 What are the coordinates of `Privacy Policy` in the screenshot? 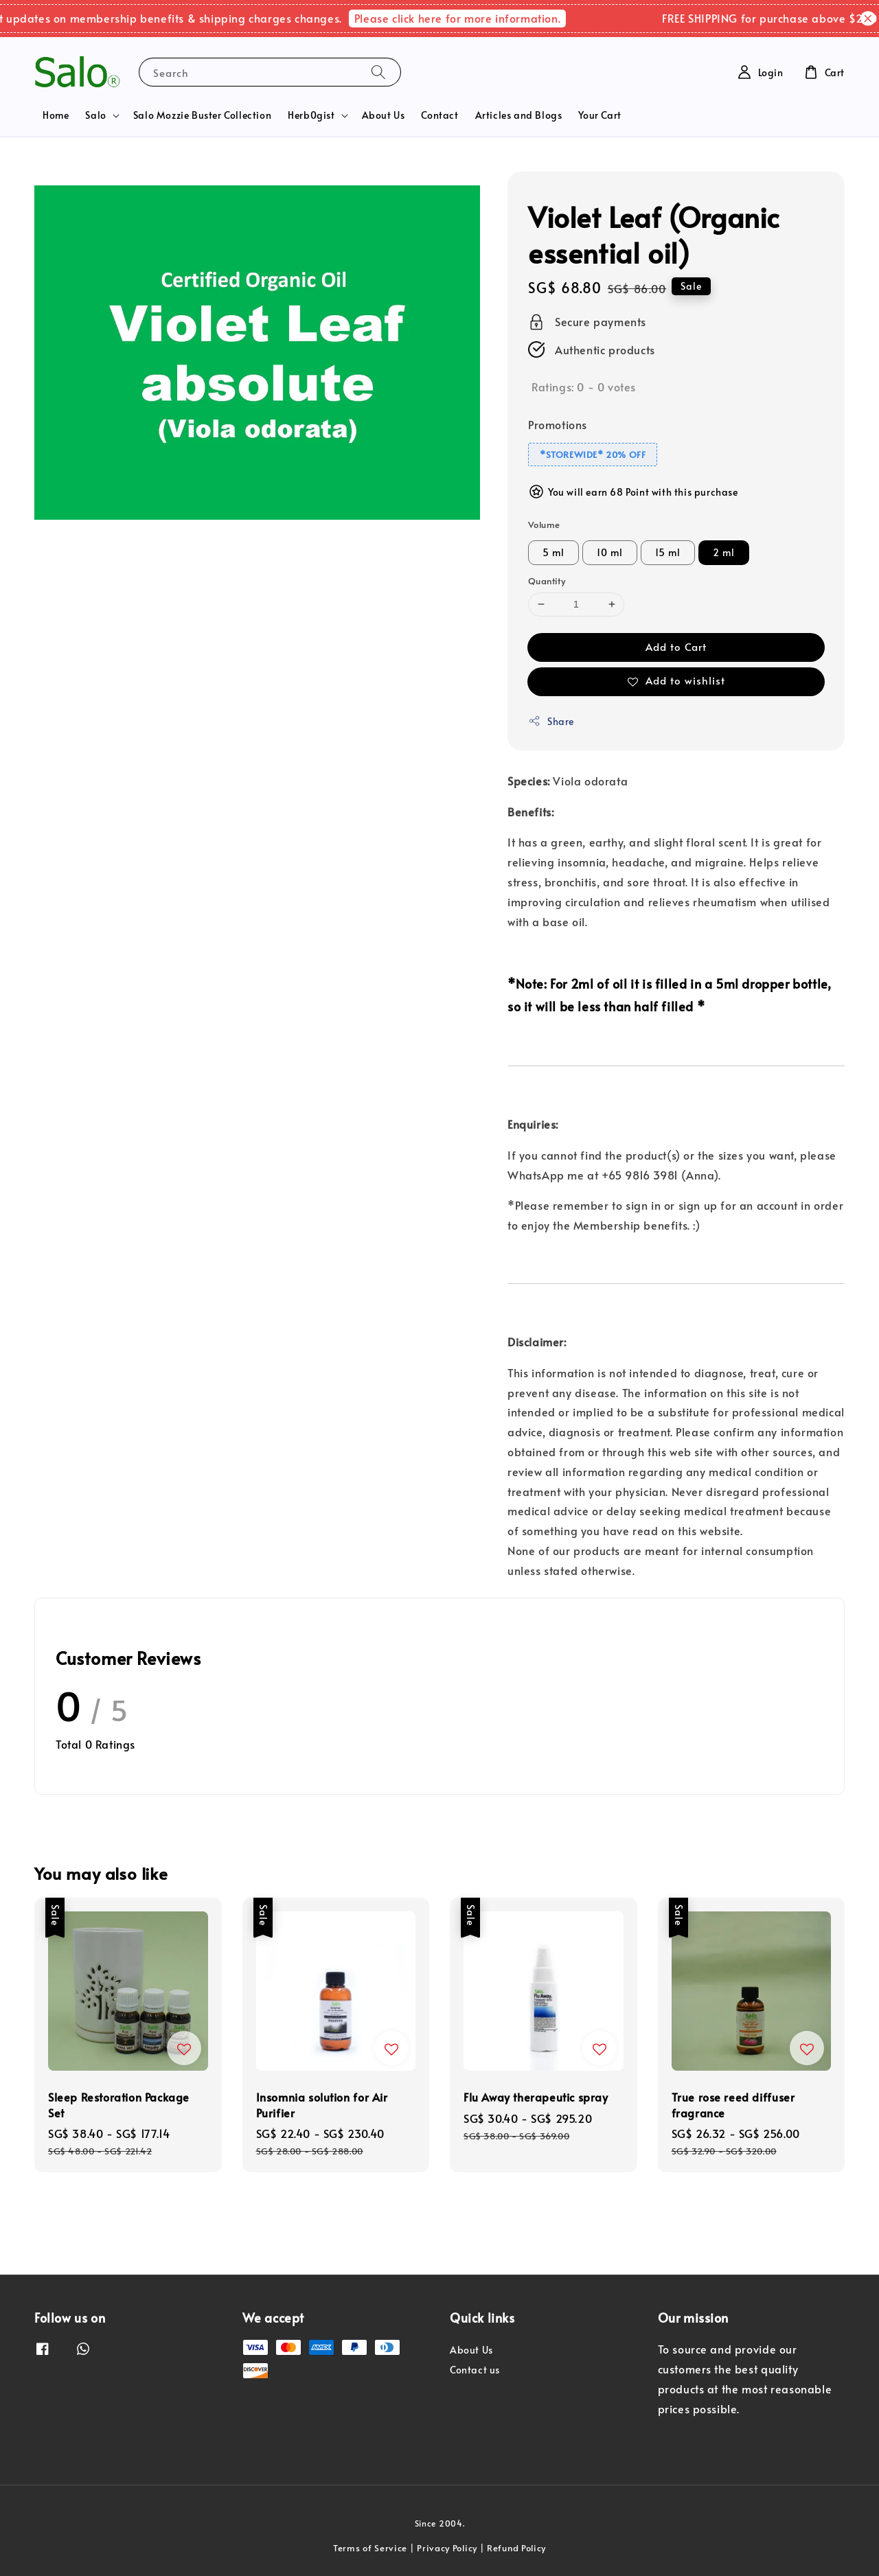 It's located at (447, 2548).